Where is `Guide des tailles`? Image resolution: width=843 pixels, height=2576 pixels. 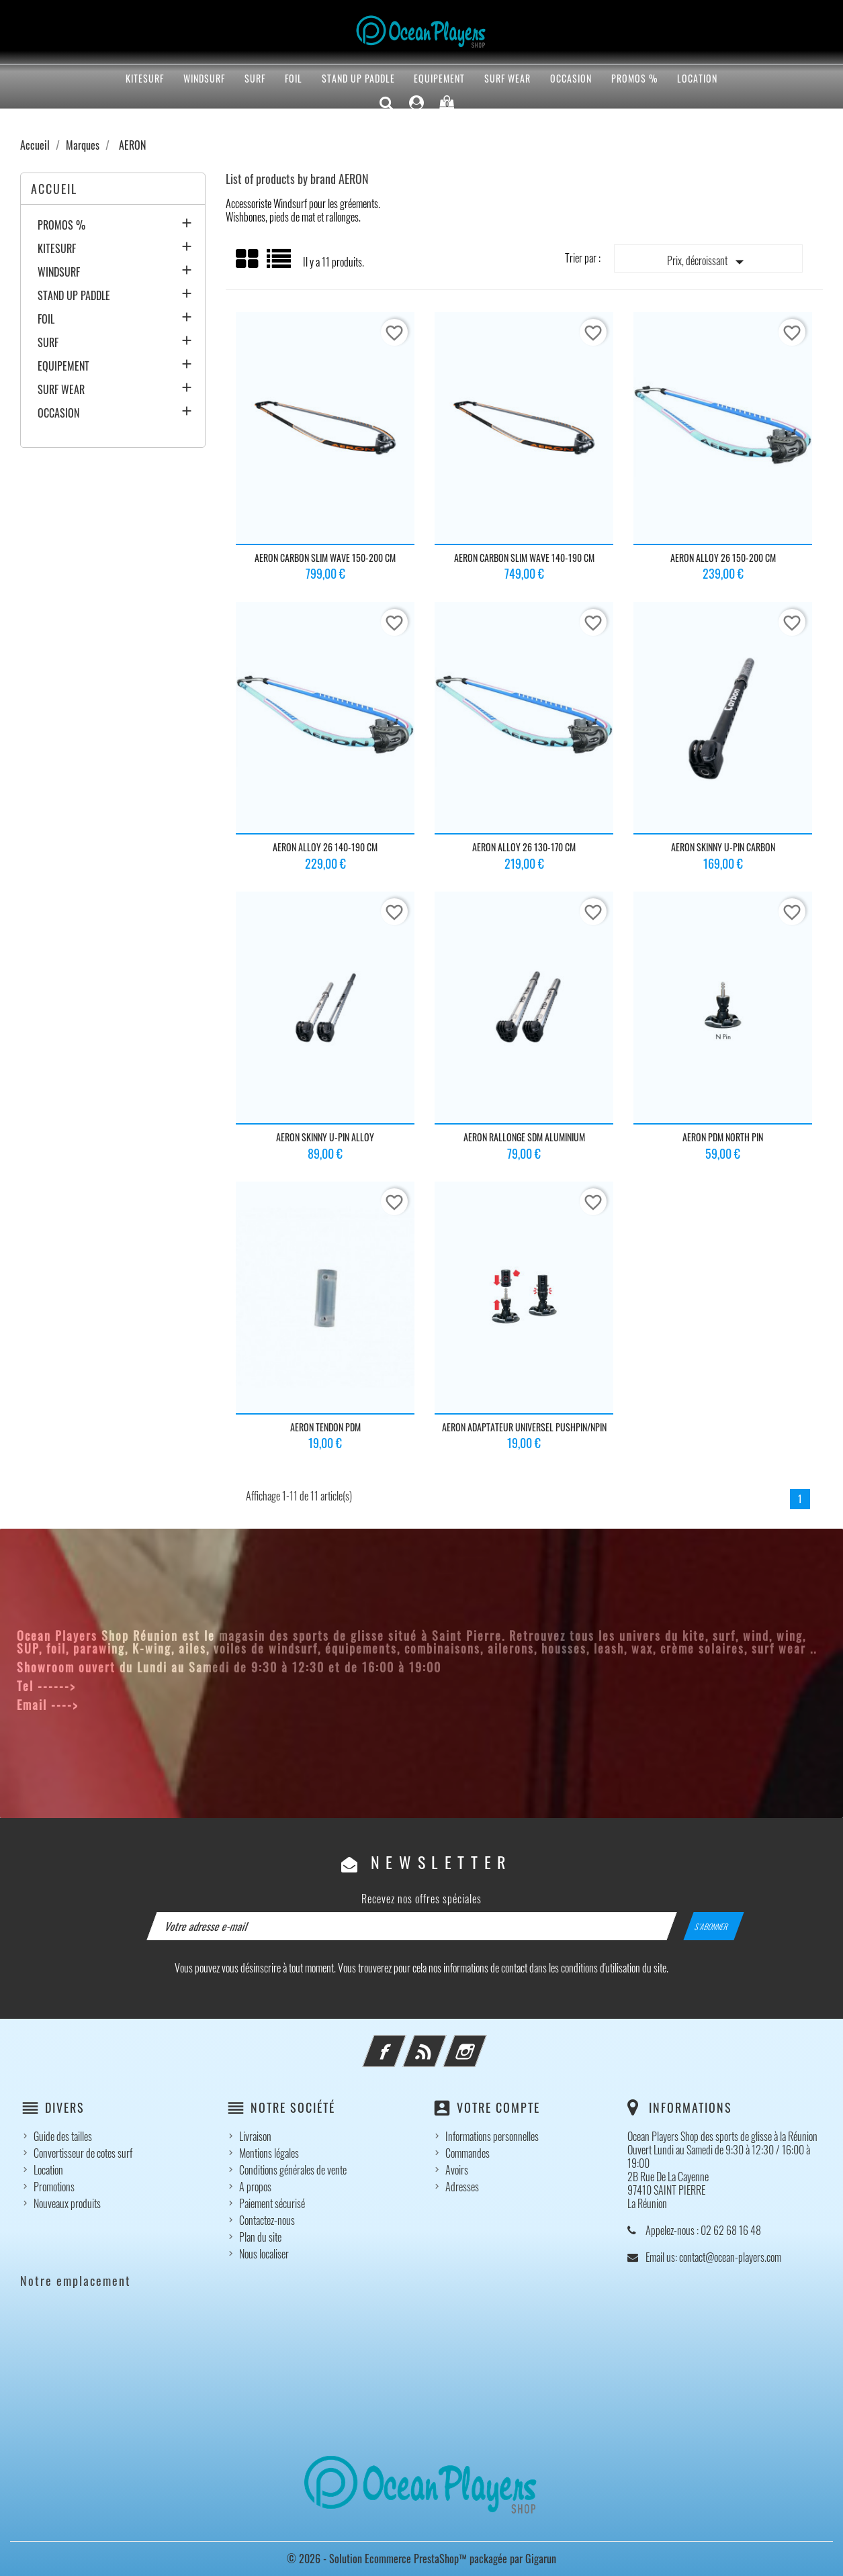
Guide des tailles is located at coordinates (63, 2136).